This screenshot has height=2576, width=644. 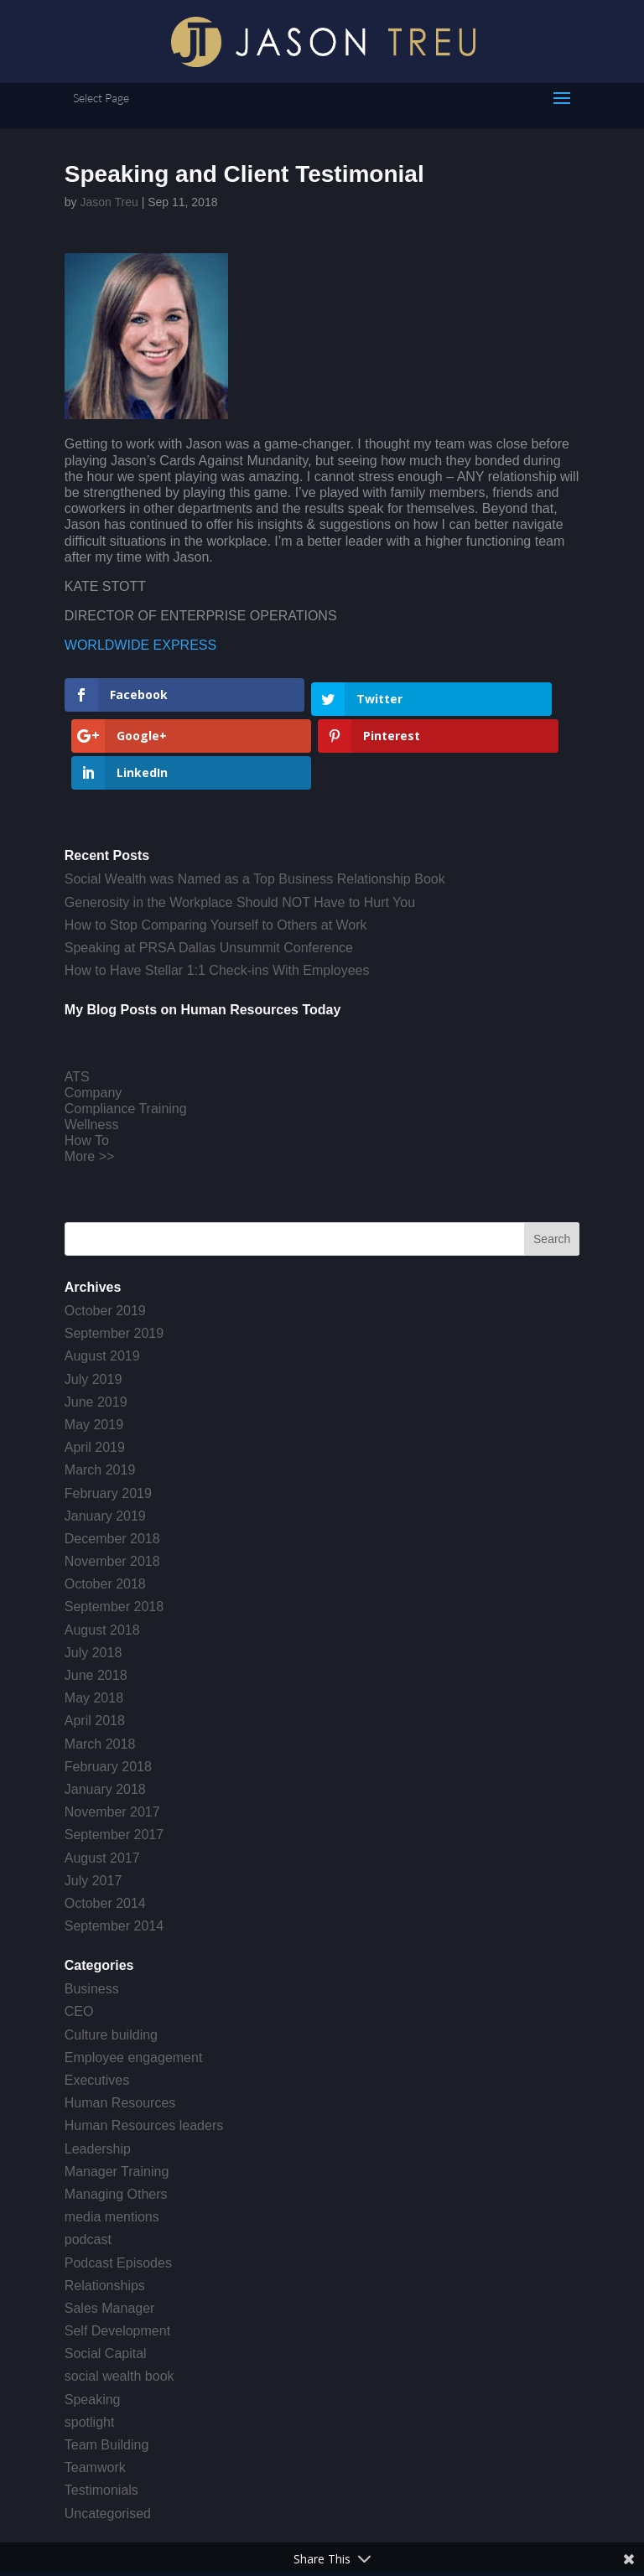 I want to click on Jason Treu, so click(x=109, y=202).